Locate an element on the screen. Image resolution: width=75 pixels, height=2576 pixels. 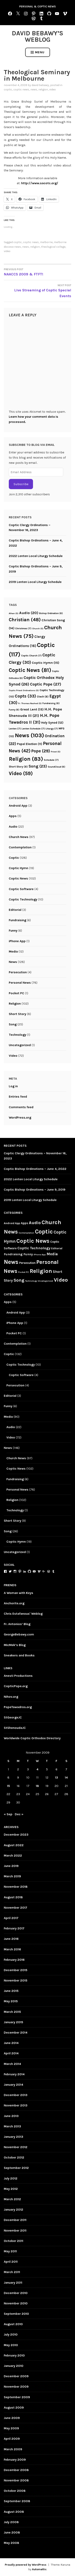
Coptic News is located at coordinates (21, 89).